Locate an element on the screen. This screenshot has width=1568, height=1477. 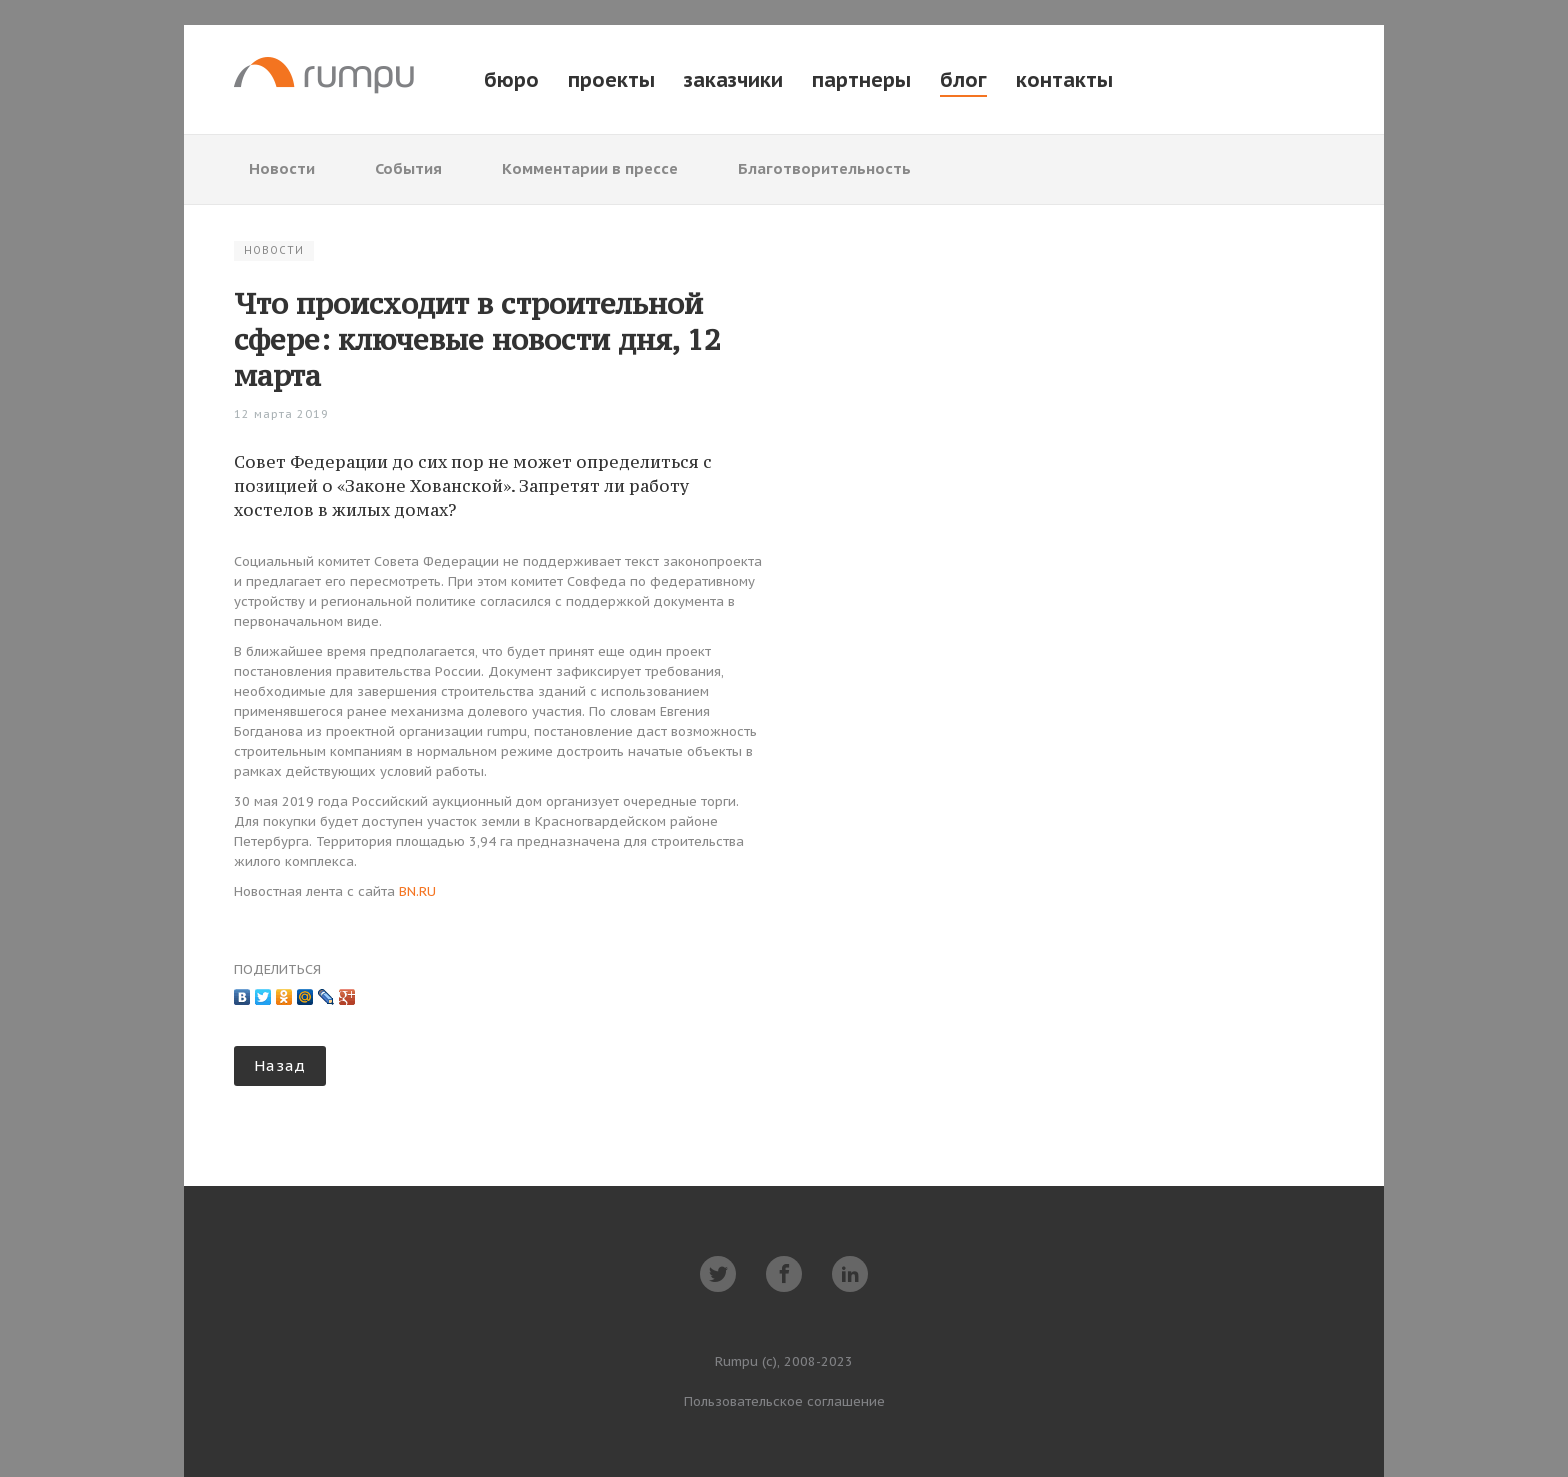
Пользовательское соглашение is located at coordinates (784, 1401).